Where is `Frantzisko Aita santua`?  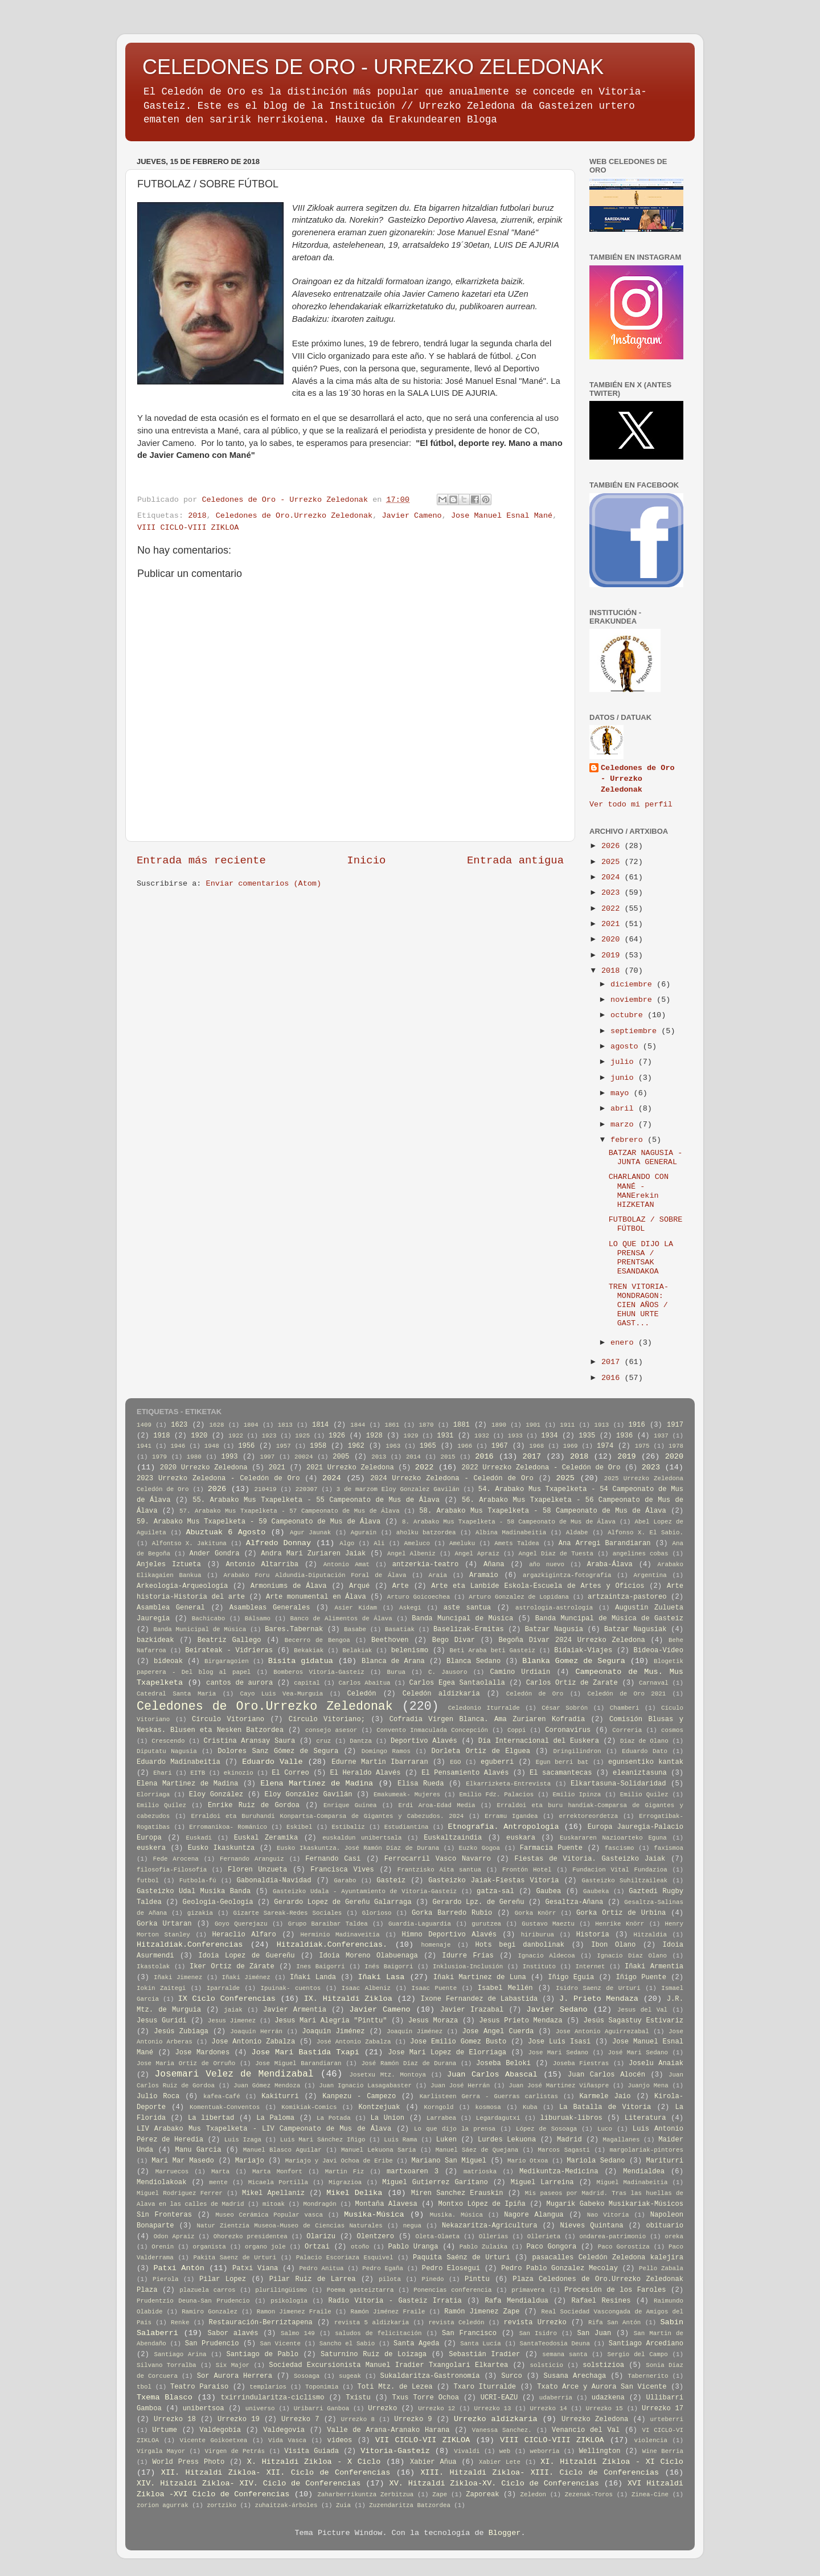
Frantzisko Aita santua is located at coordinates (439, 1869).